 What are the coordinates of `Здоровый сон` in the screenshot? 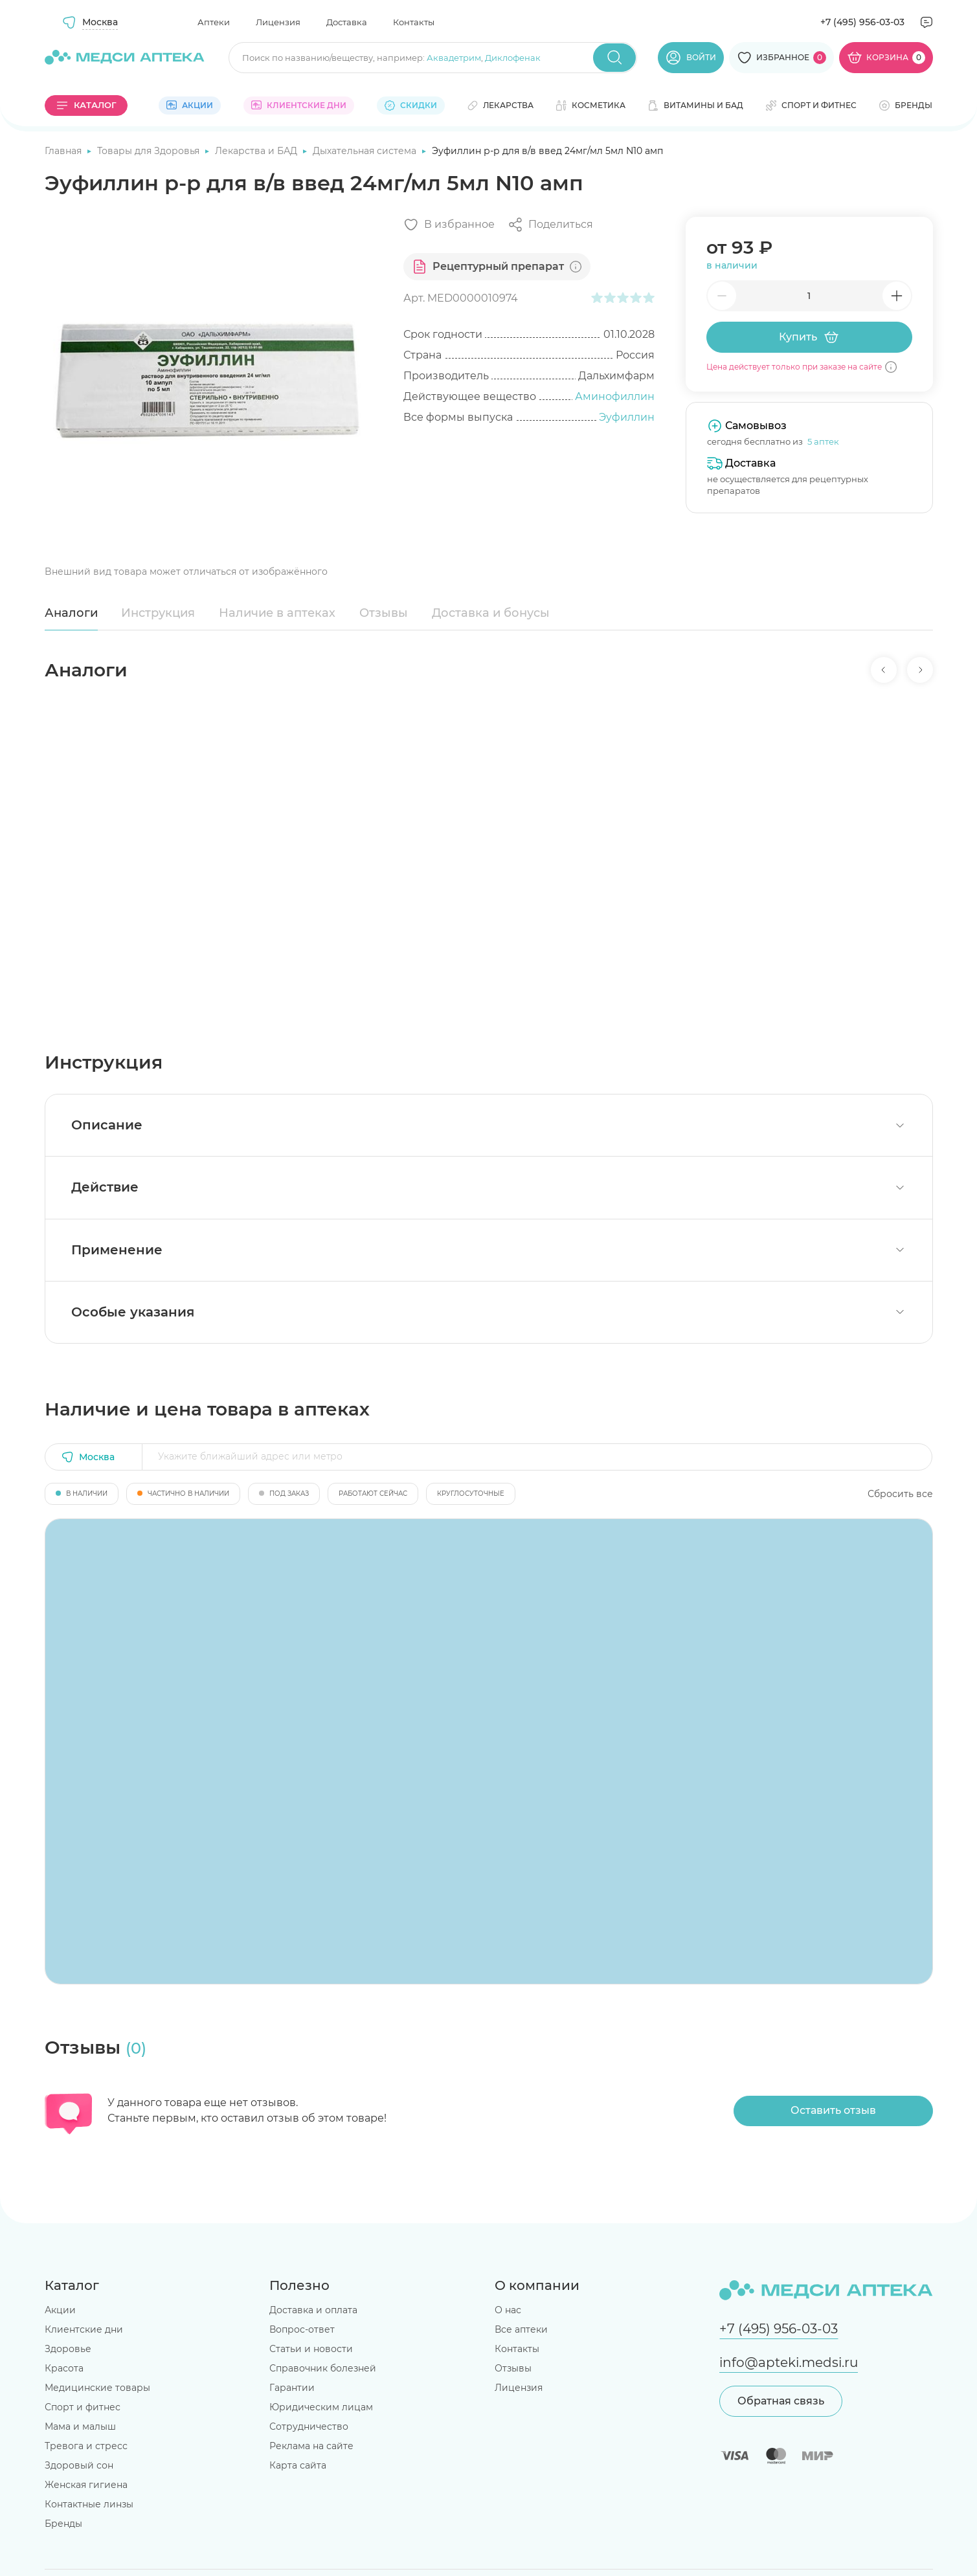 It's located at (79, 2465).